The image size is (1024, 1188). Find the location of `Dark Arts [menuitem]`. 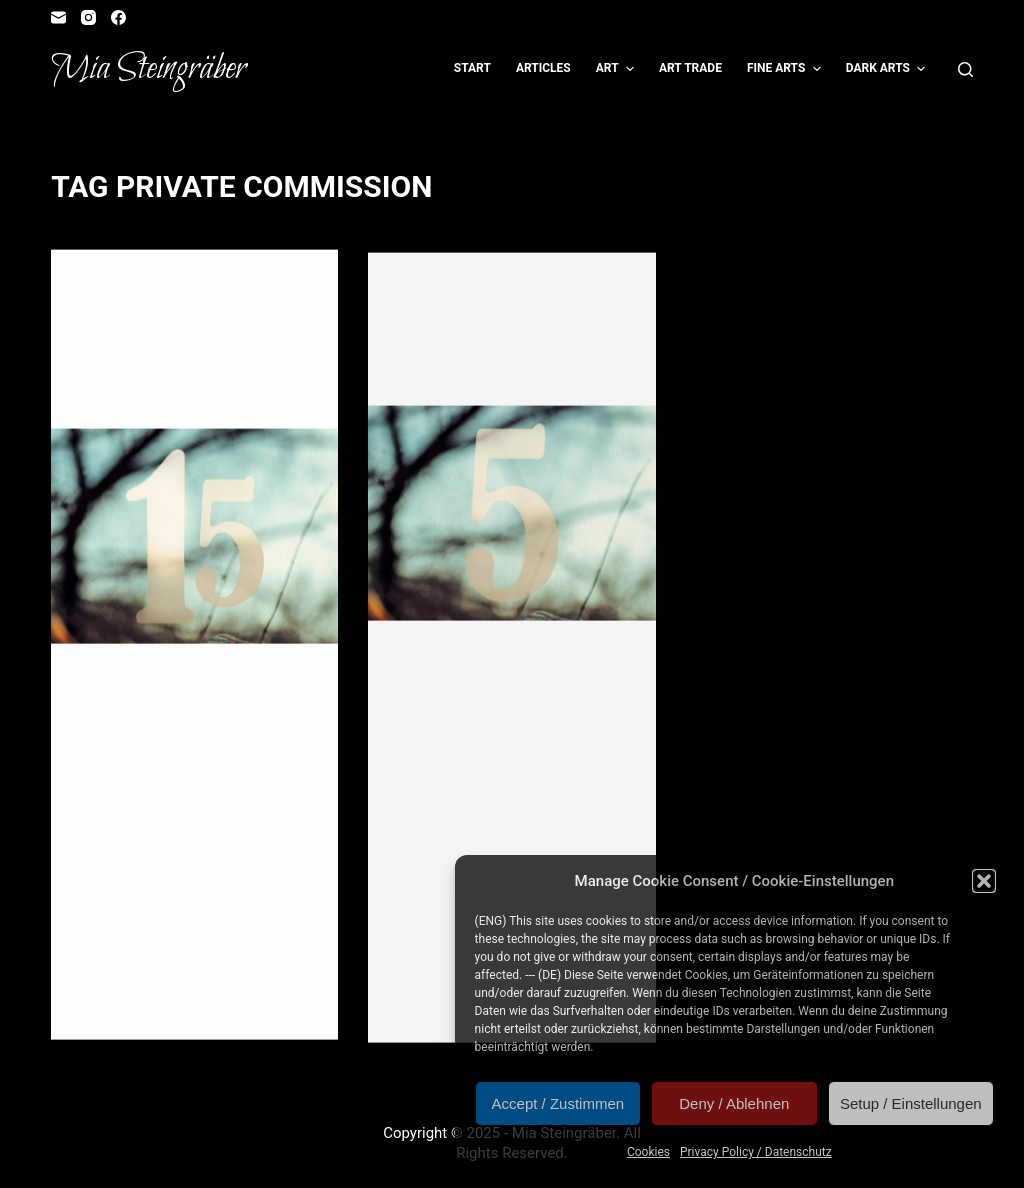

Dark Arts [menuitem] is located at coordinates (888, 69).